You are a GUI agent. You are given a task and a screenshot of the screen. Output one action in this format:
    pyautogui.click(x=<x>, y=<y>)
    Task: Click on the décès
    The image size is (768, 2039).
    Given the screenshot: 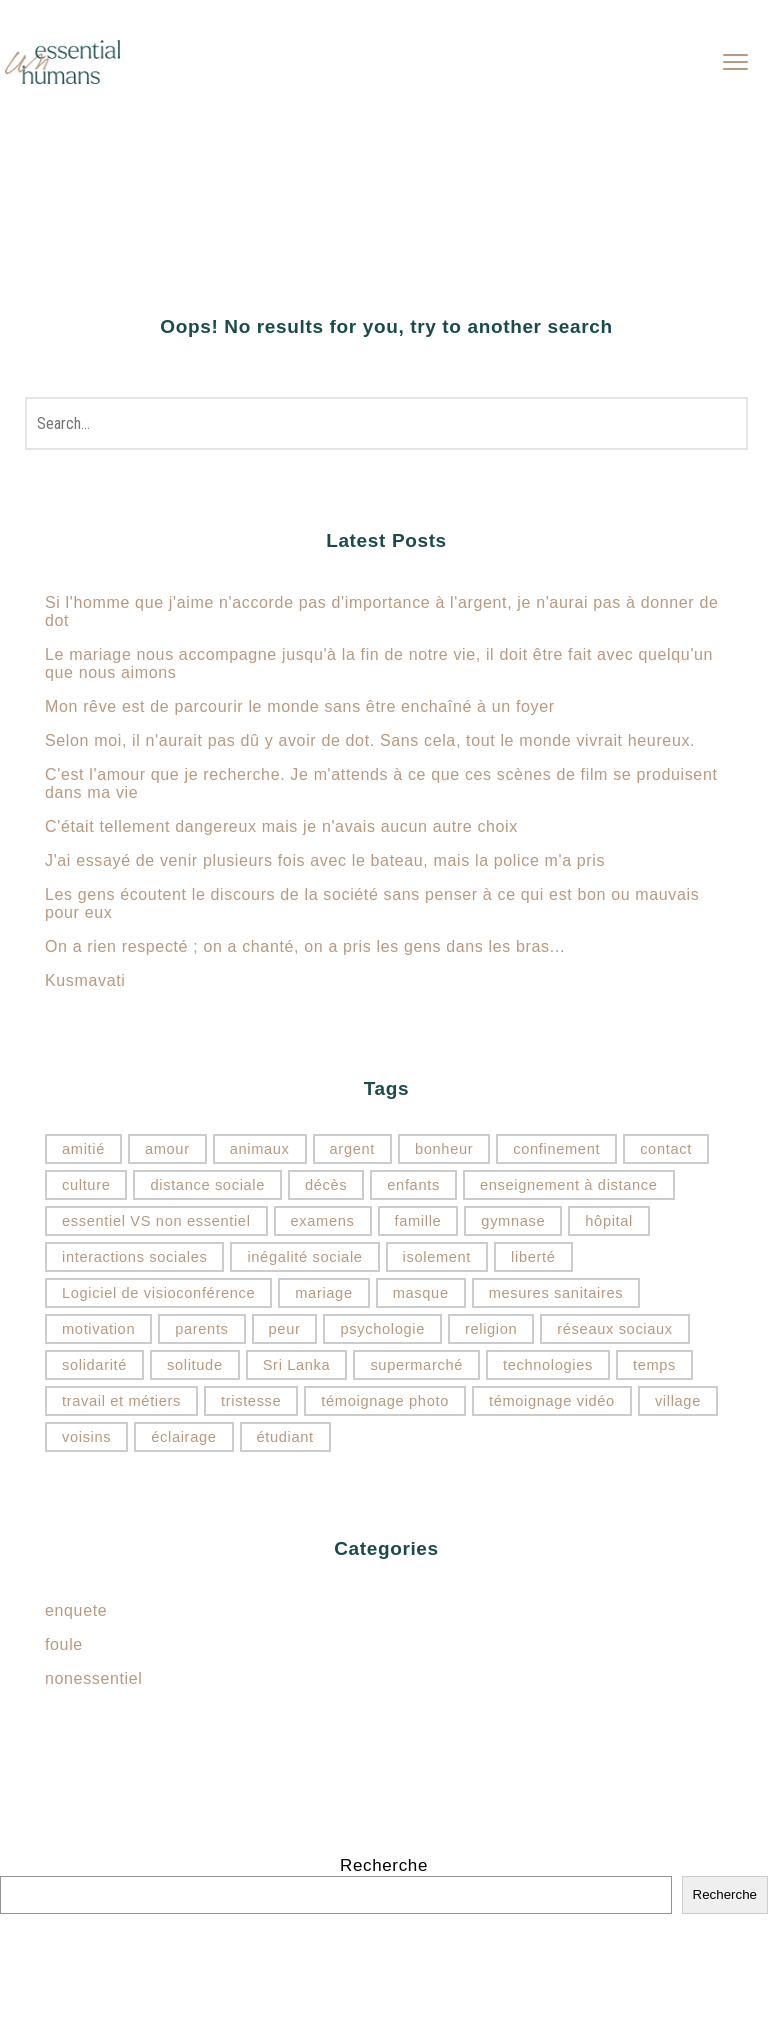 What is the action you would take?
    pyautogui.click(x=326, y=1185)
    